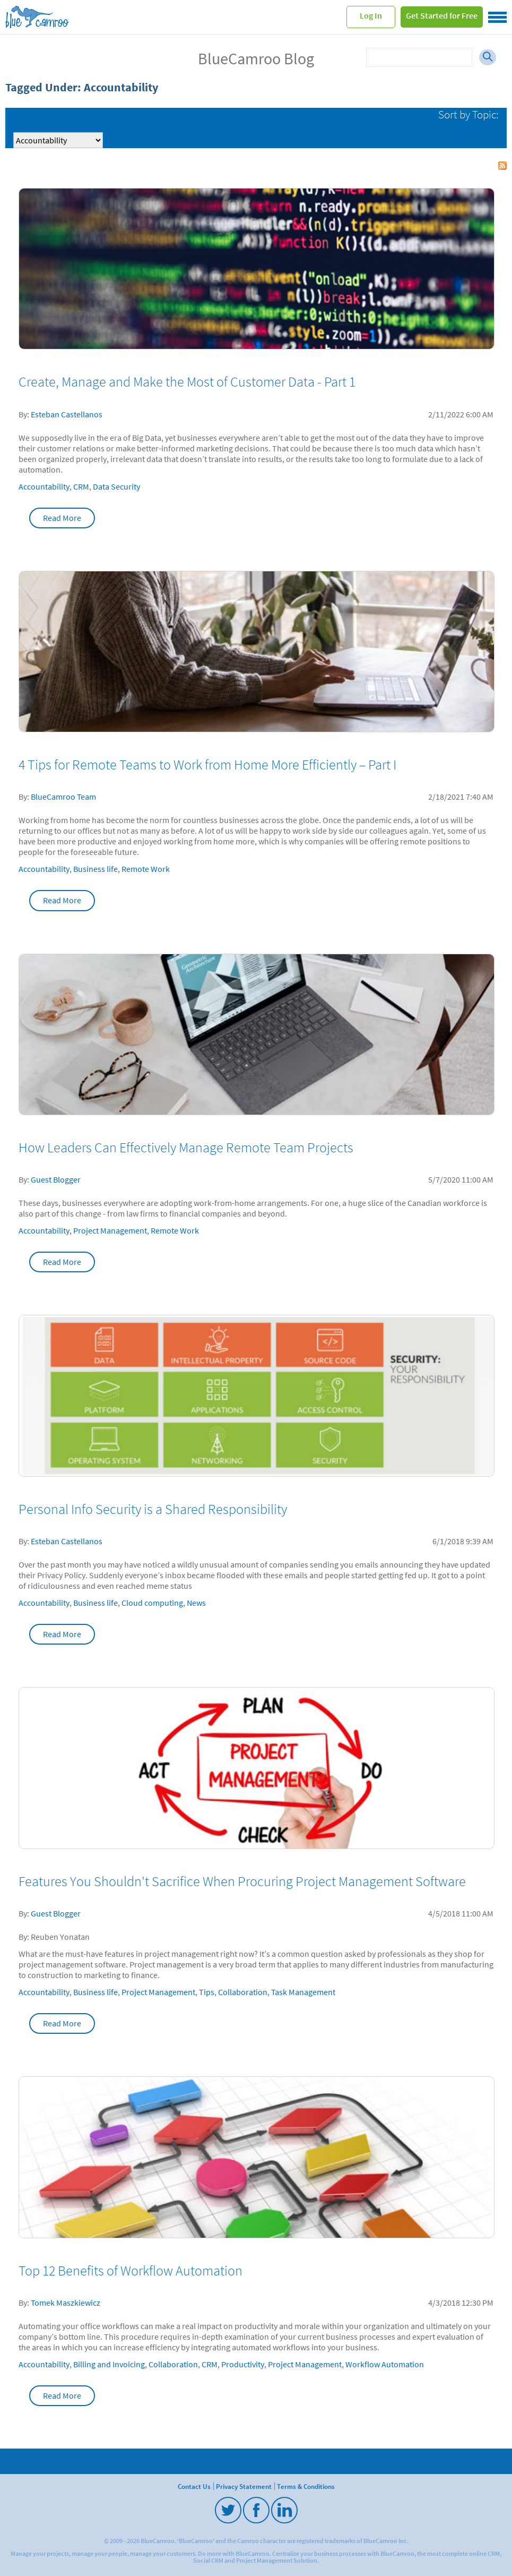  Describe the element at coordinates (110, 1230) in the screenshot. I see `Project Management` at that location.